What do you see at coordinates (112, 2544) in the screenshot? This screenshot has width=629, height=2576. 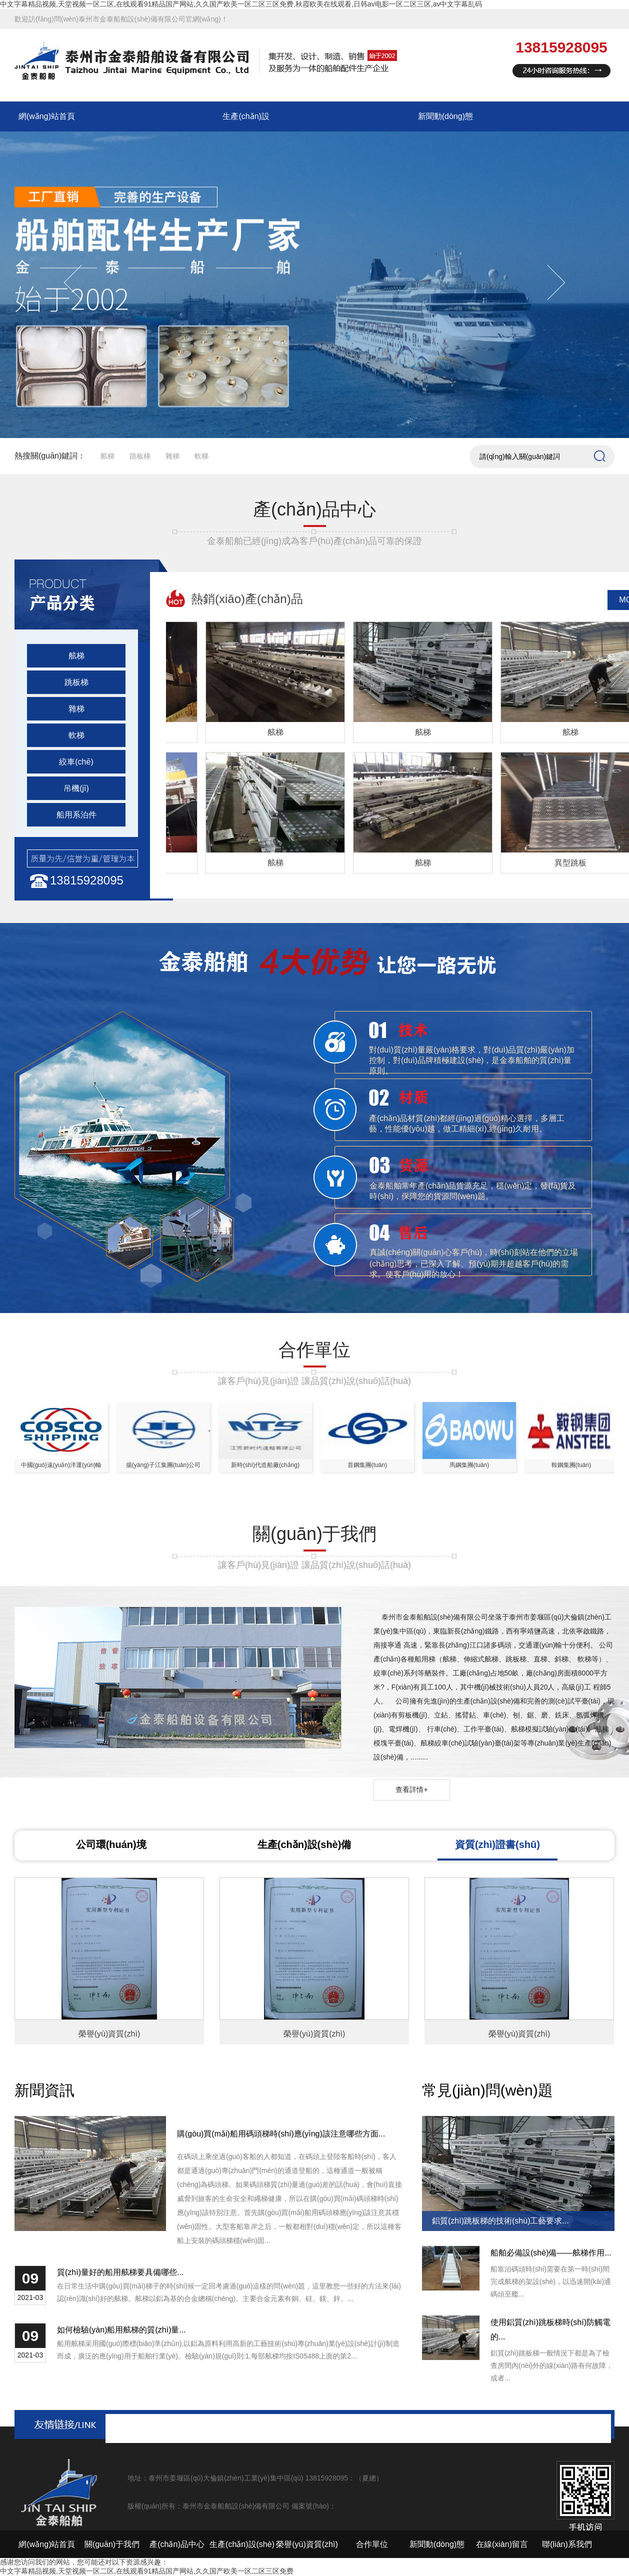 I see `關(guān)于我們` at bounding box center [112, 2544].